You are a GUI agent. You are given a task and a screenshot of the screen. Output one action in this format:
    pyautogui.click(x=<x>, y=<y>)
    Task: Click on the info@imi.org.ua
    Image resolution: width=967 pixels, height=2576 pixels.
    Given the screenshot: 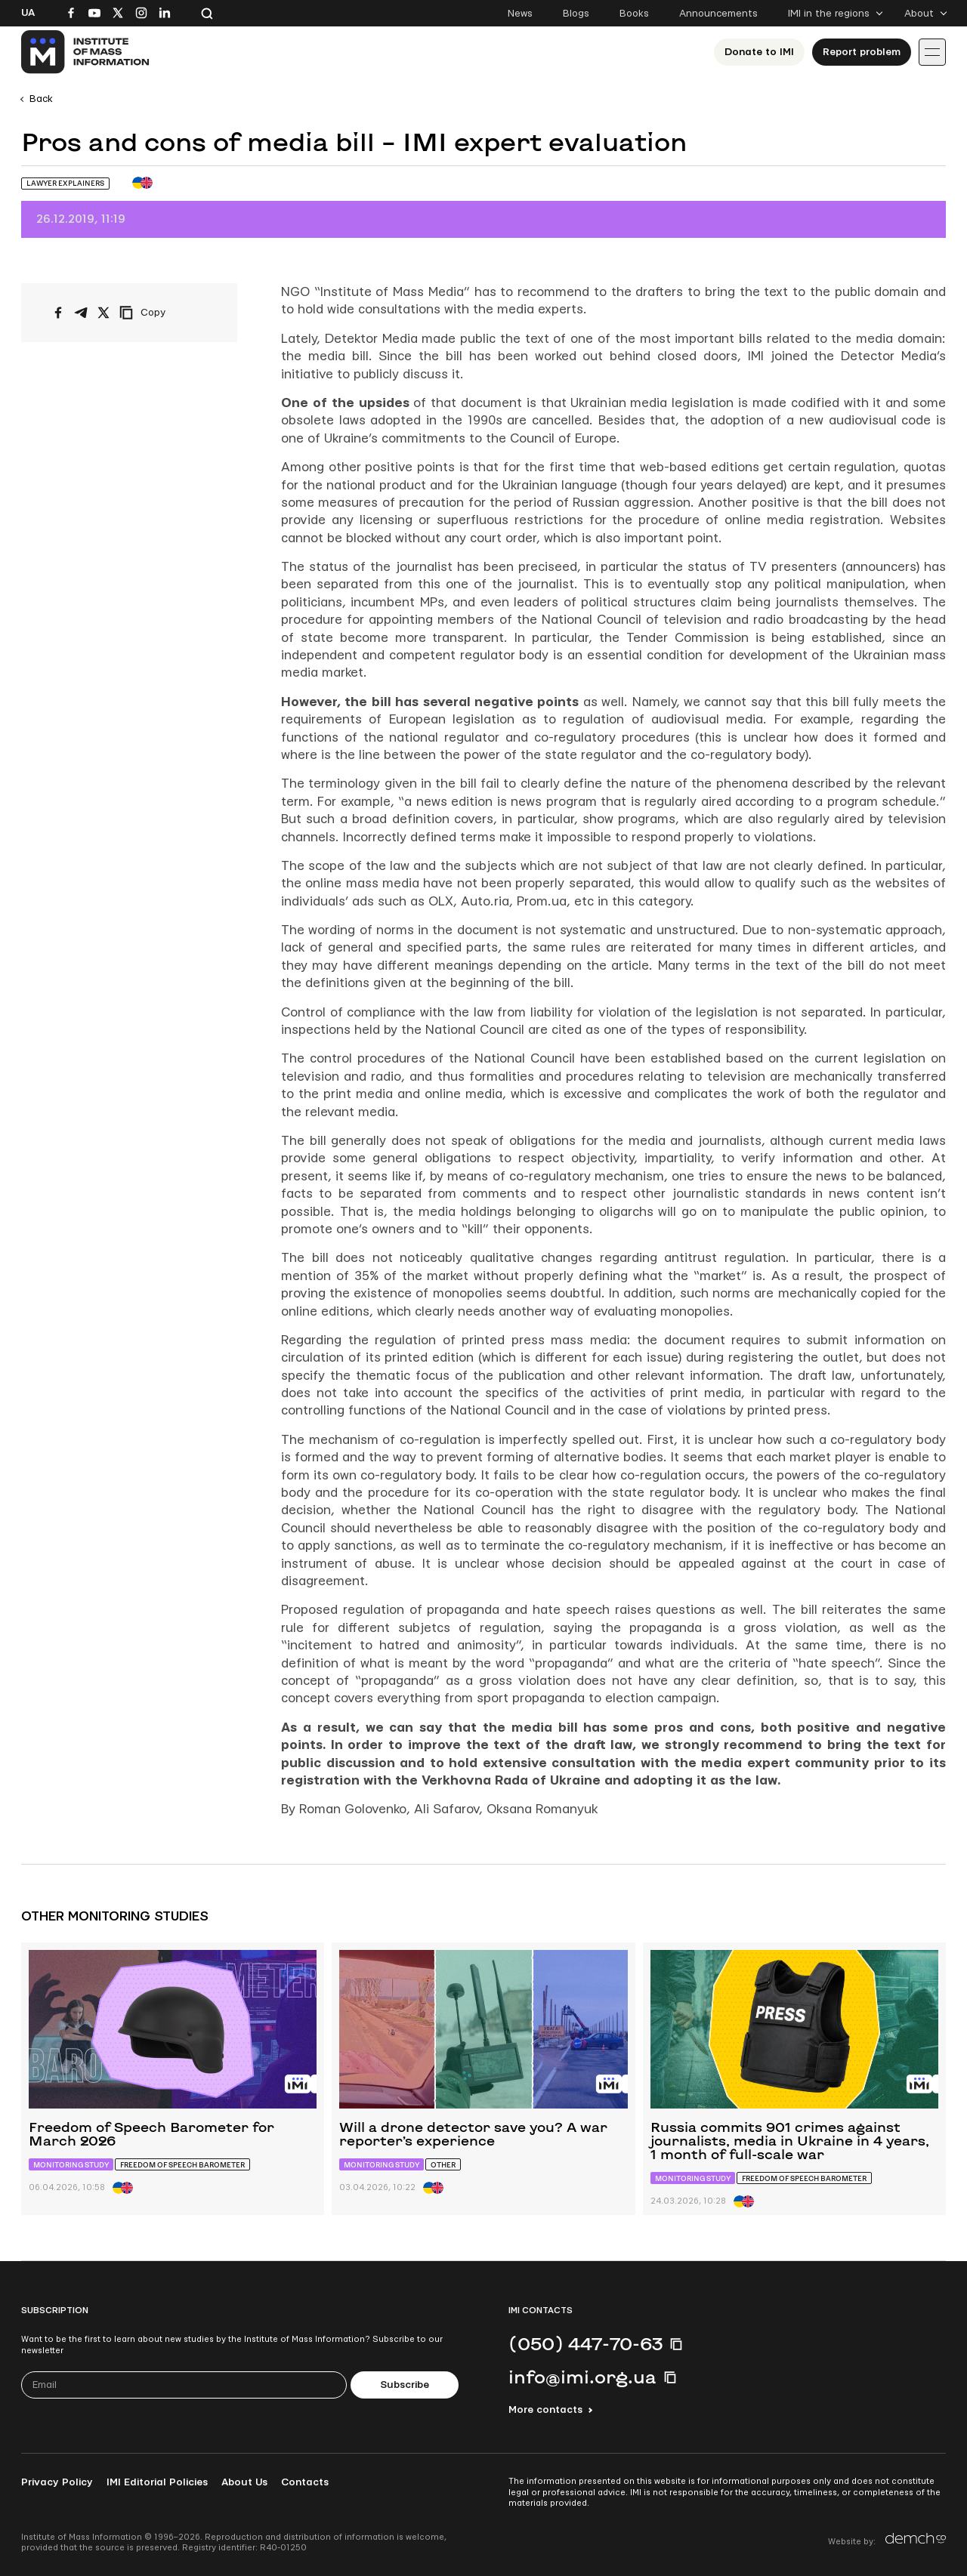 What is the action you would take?
    pyautogui.click(x=582, y=2377)
    